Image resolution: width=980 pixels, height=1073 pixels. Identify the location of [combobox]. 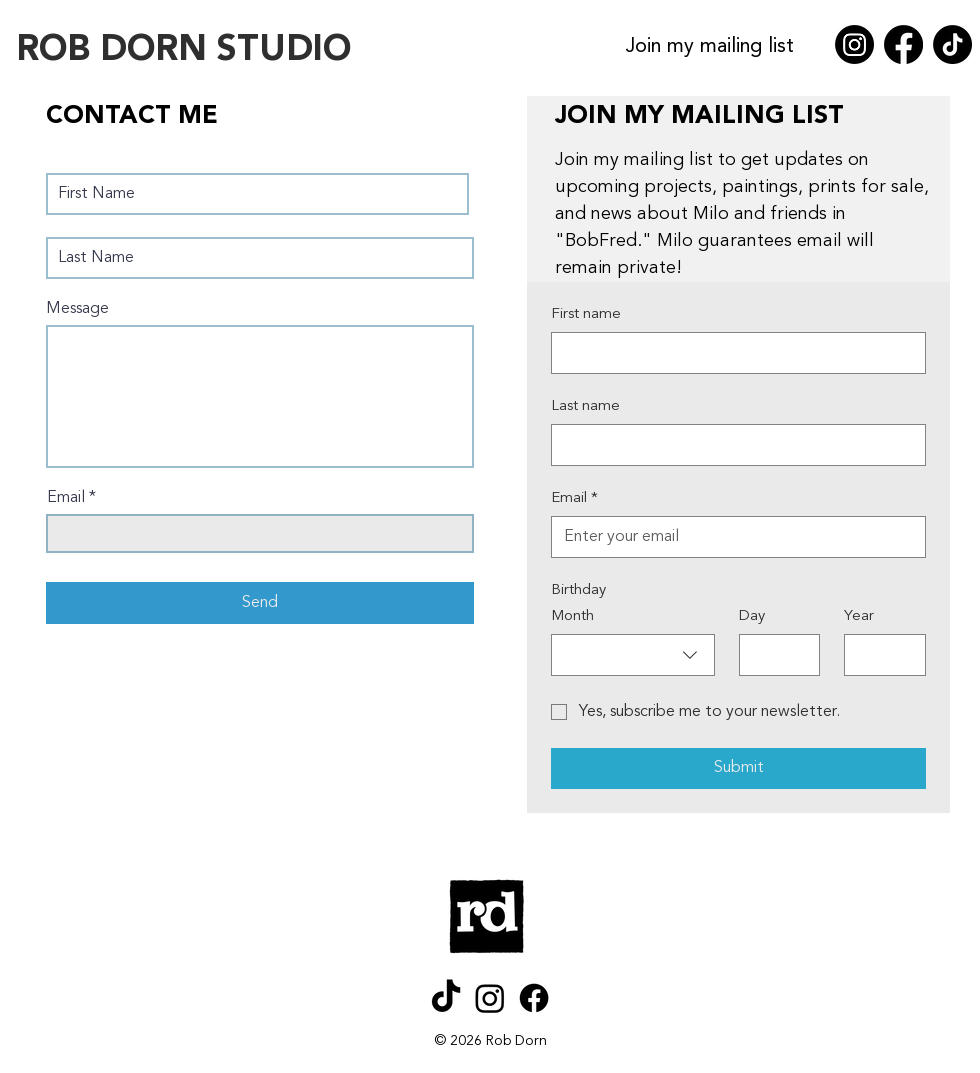
(633, 655).